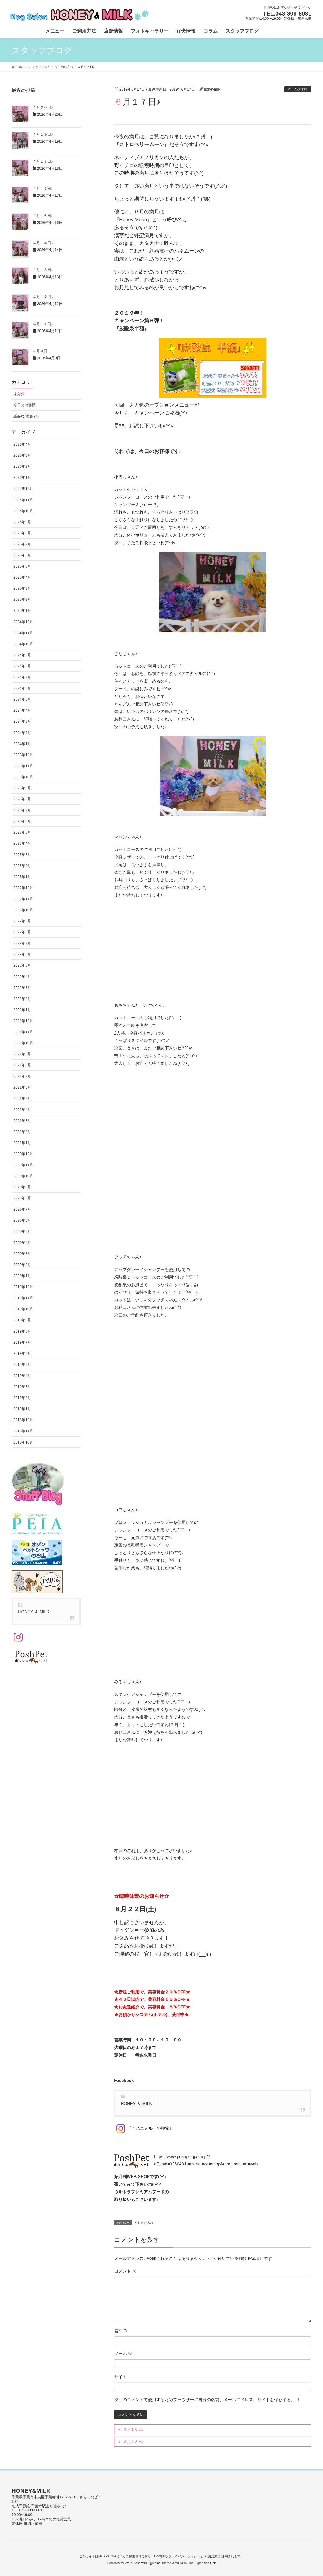 The image size is (323, 2576). I want to click on 2024年4月, so click(22, 710).